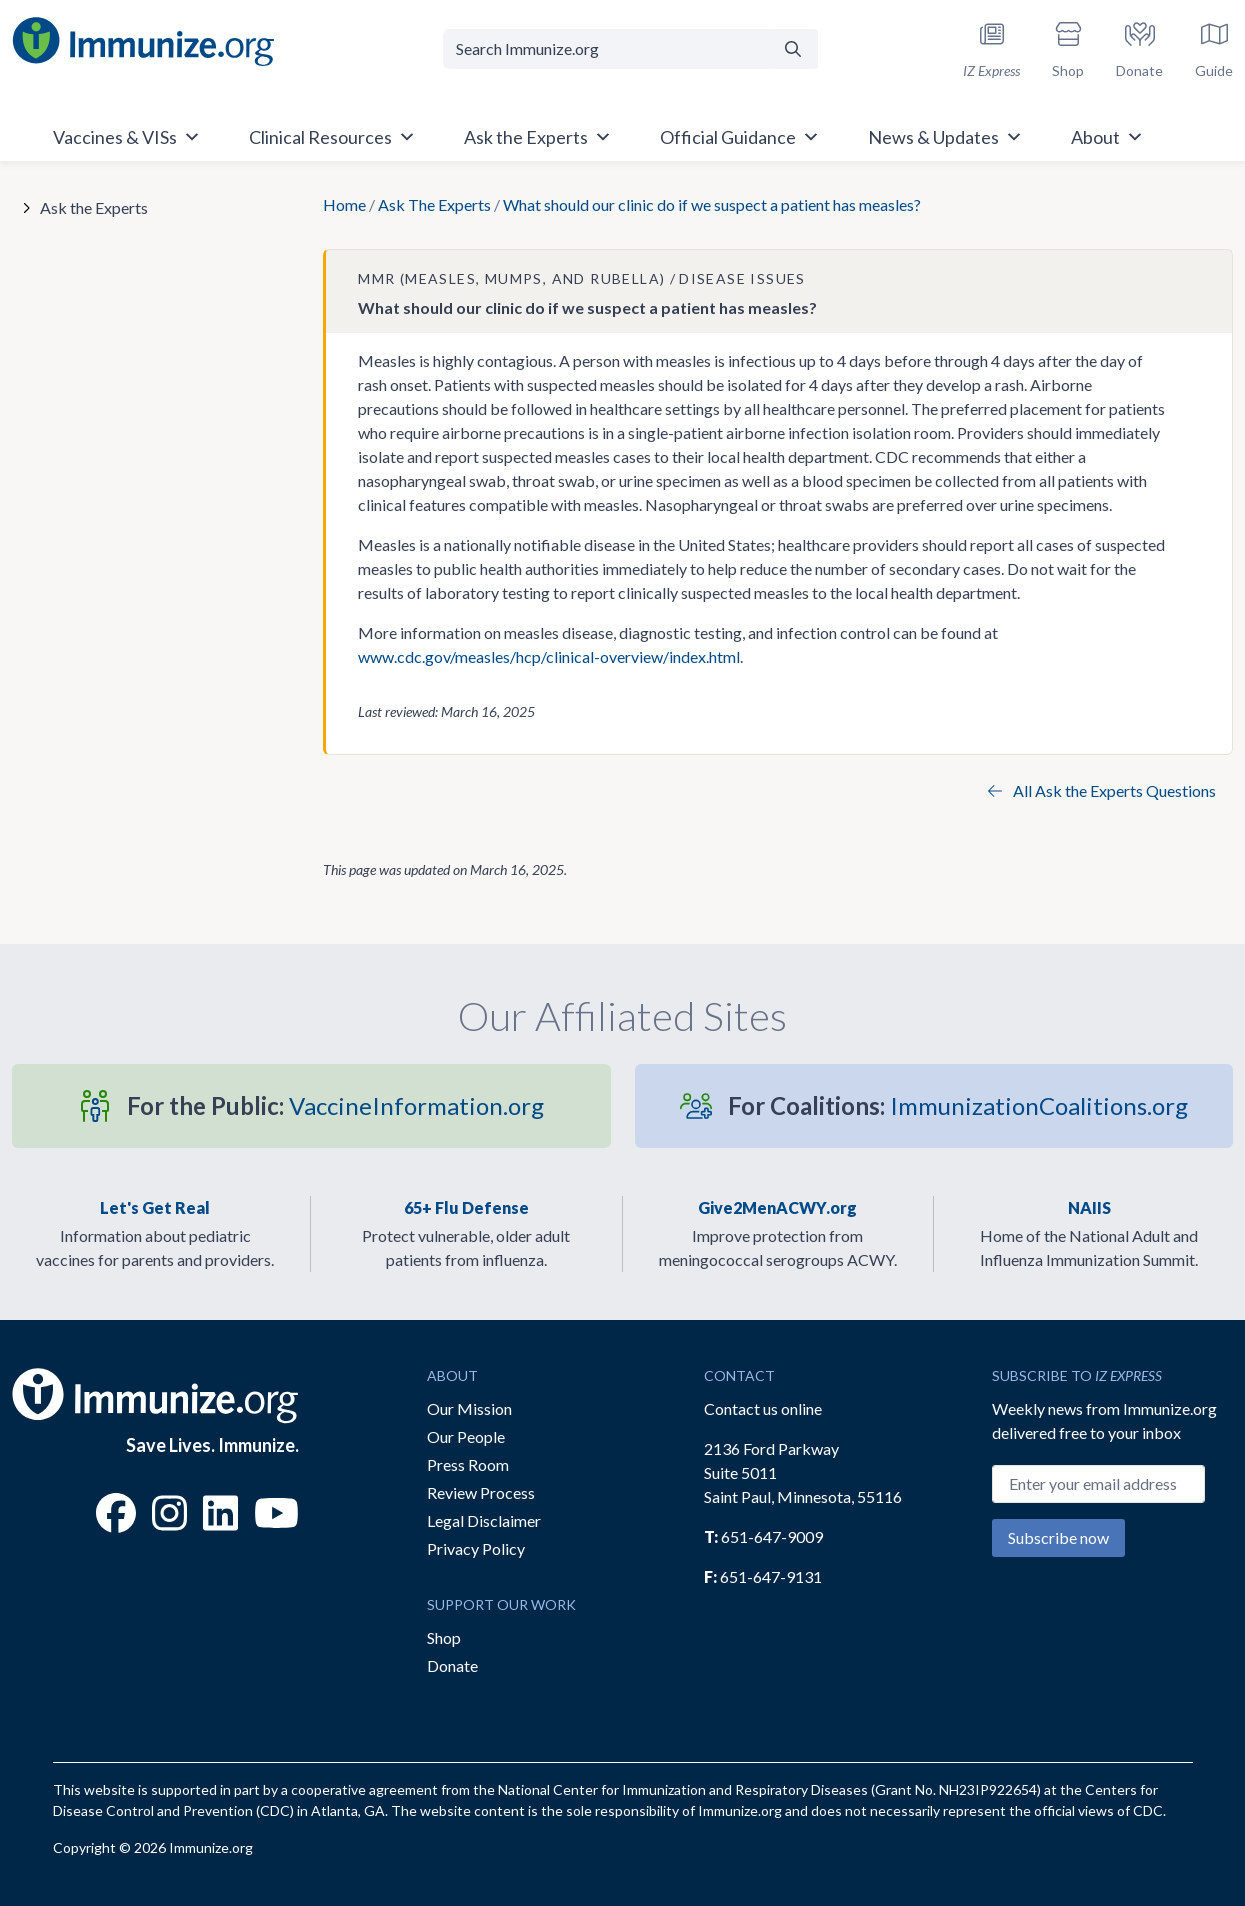  What do you see at coordinates (484, 1520) in the screenshot?
I see `Legal Disclaimer` at bounding box center [484, 1520].